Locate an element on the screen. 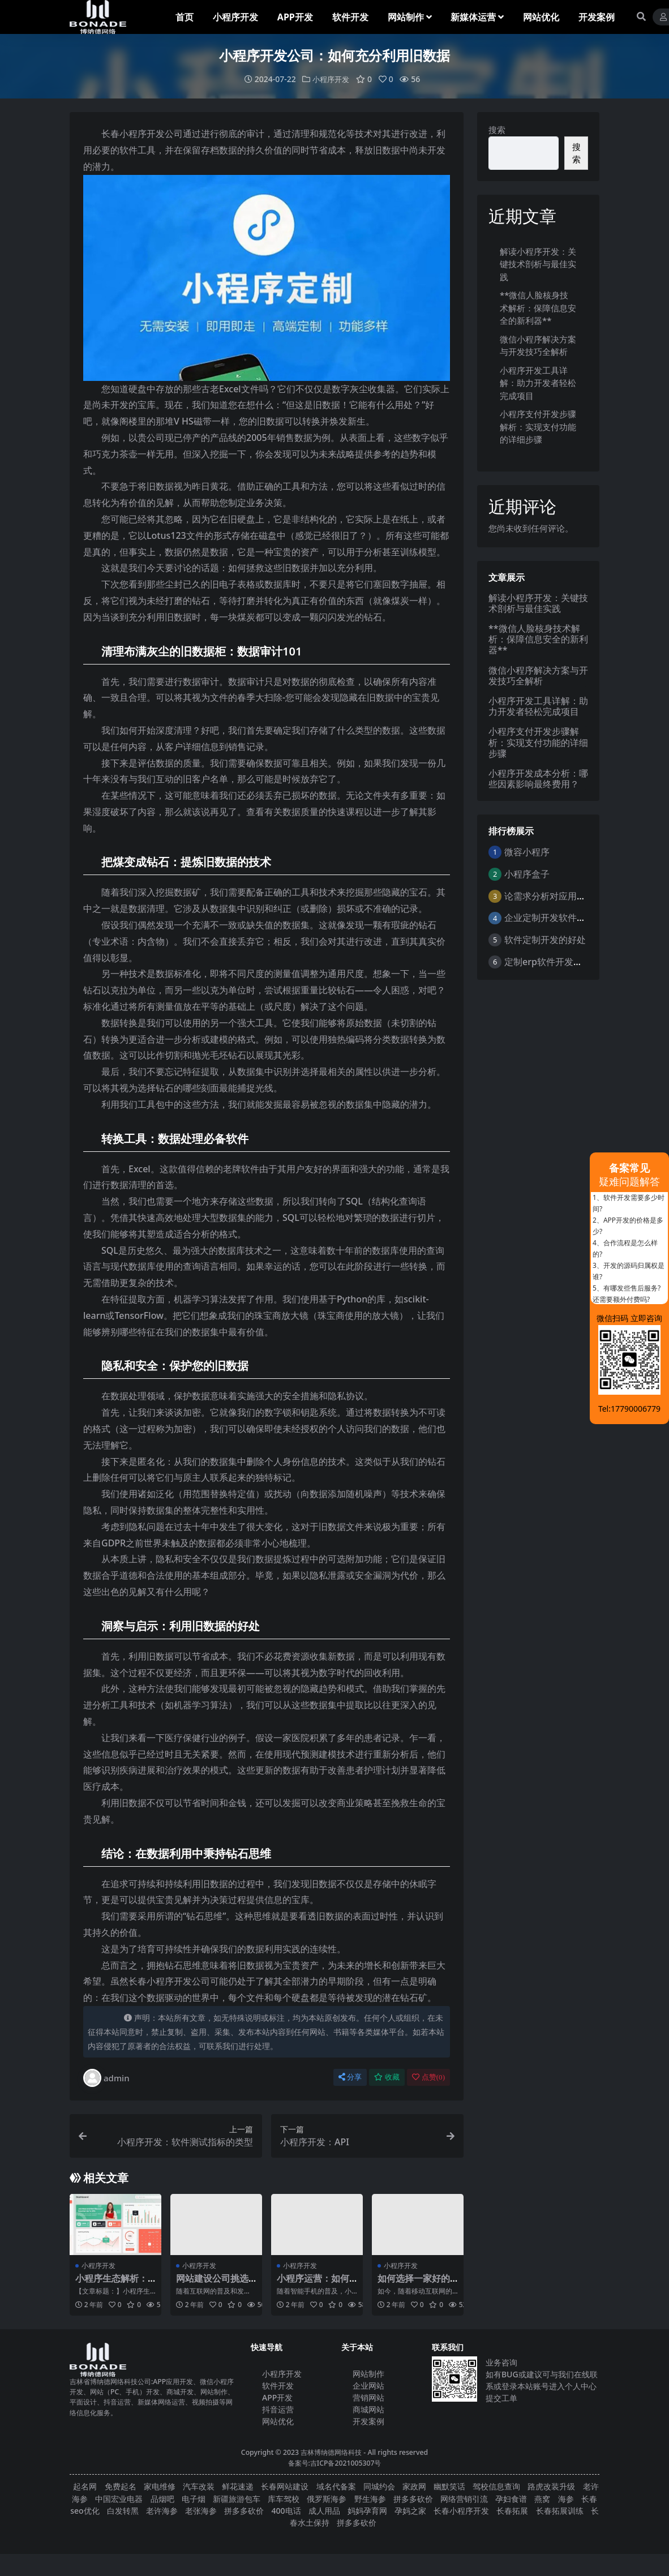  长春拓展 is located at coordinates (512, 2510).